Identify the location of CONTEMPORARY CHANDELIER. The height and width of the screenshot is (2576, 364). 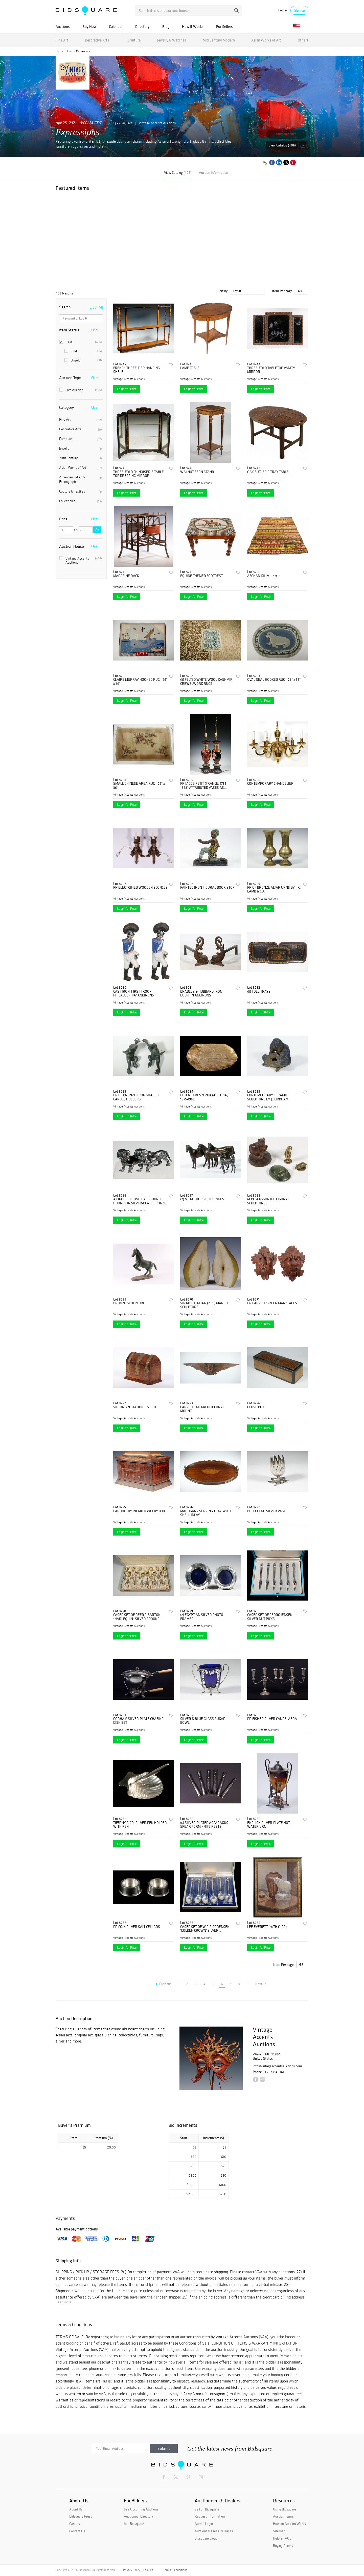
(270, 783).